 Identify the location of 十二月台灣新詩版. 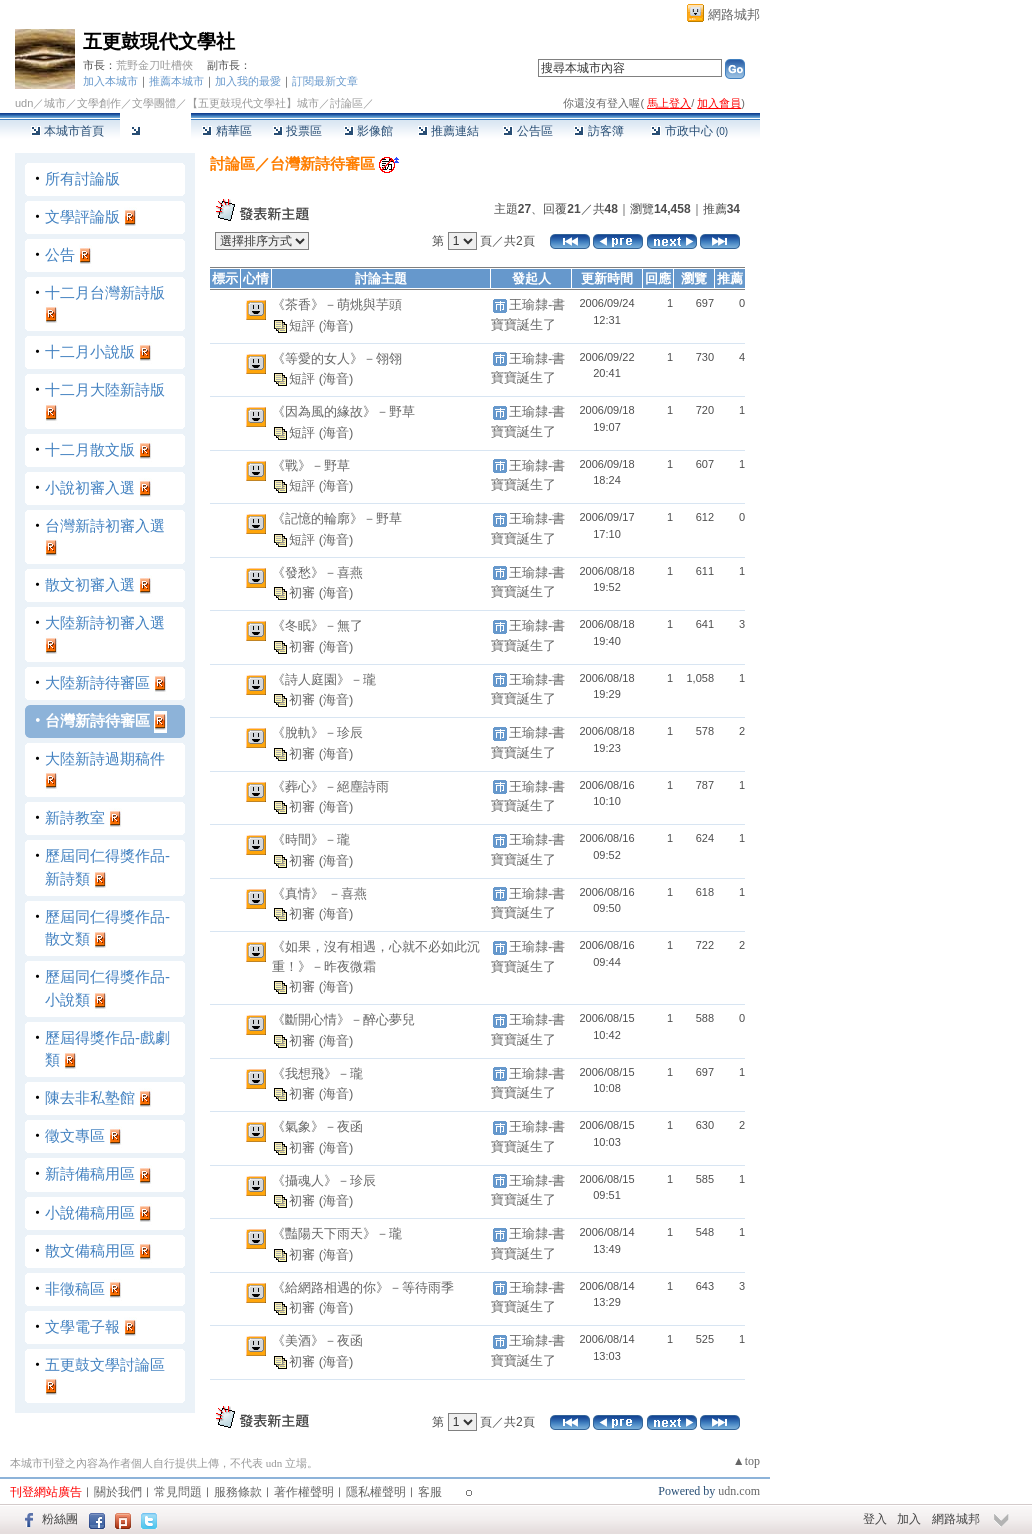
(105, 292).